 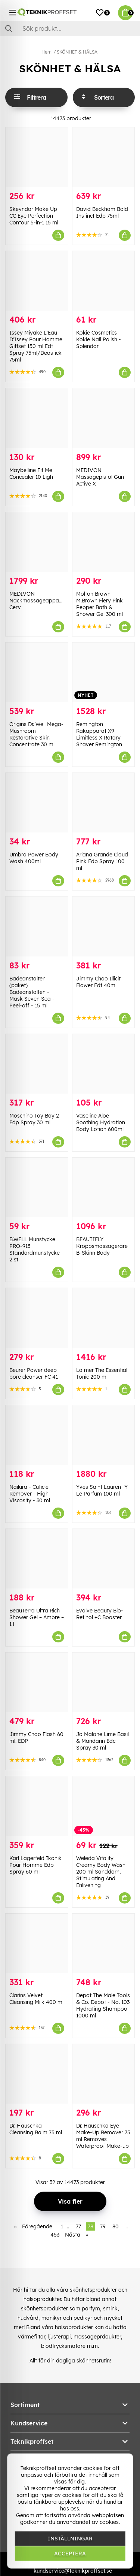 What do you see at coordinates (37, 1943) in the screenshot?
I see `[Clarins Velvet Cleansing Milk 400 ml]` at bounding box center [37, 1943].